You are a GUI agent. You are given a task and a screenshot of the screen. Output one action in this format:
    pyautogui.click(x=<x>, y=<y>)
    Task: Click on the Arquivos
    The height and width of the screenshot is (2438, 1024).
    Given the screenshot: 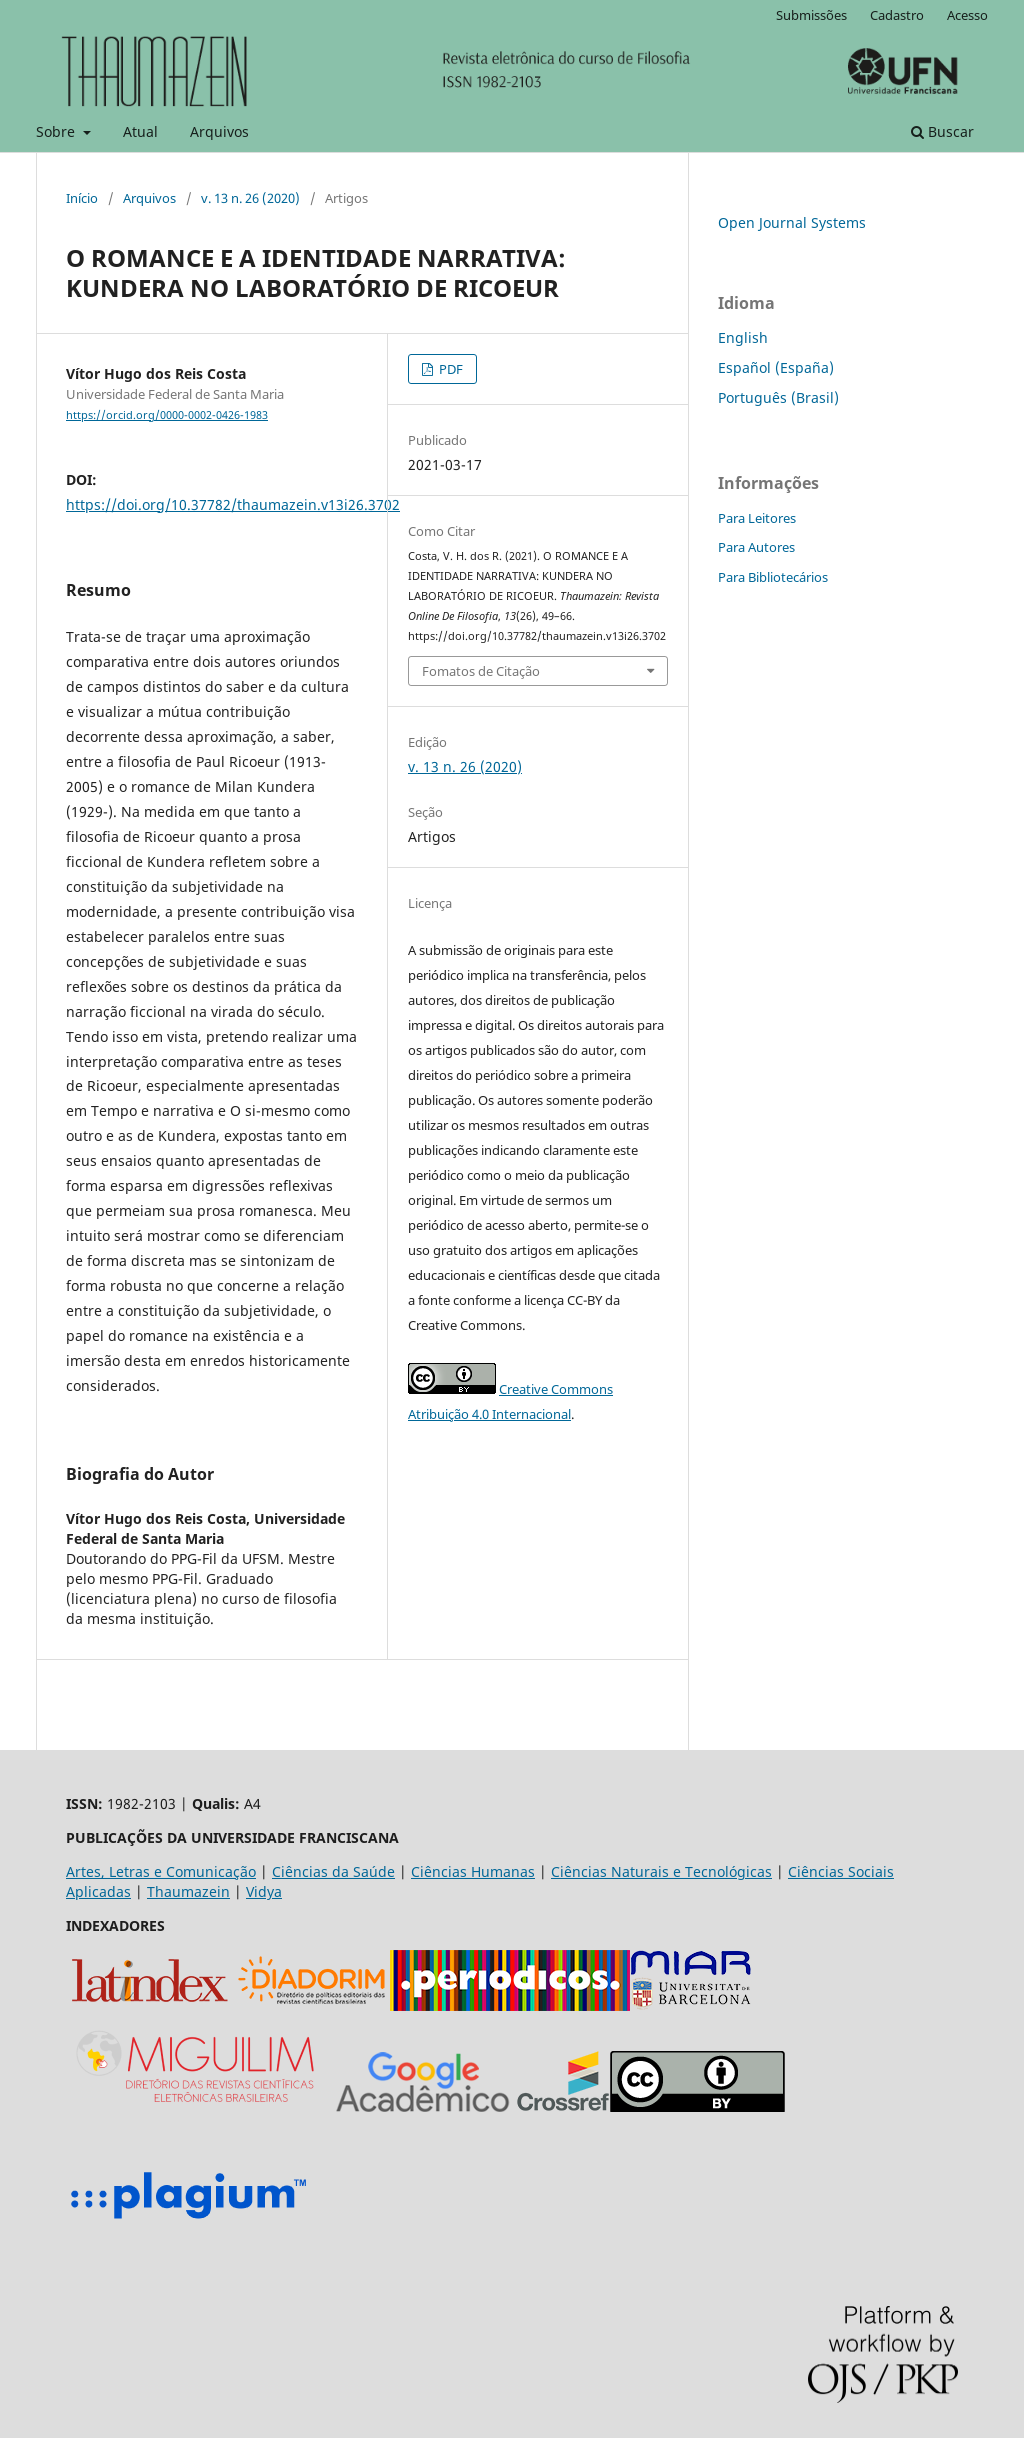 What is the action you would take?
    pyautogui.click(x=219, y=131)
    